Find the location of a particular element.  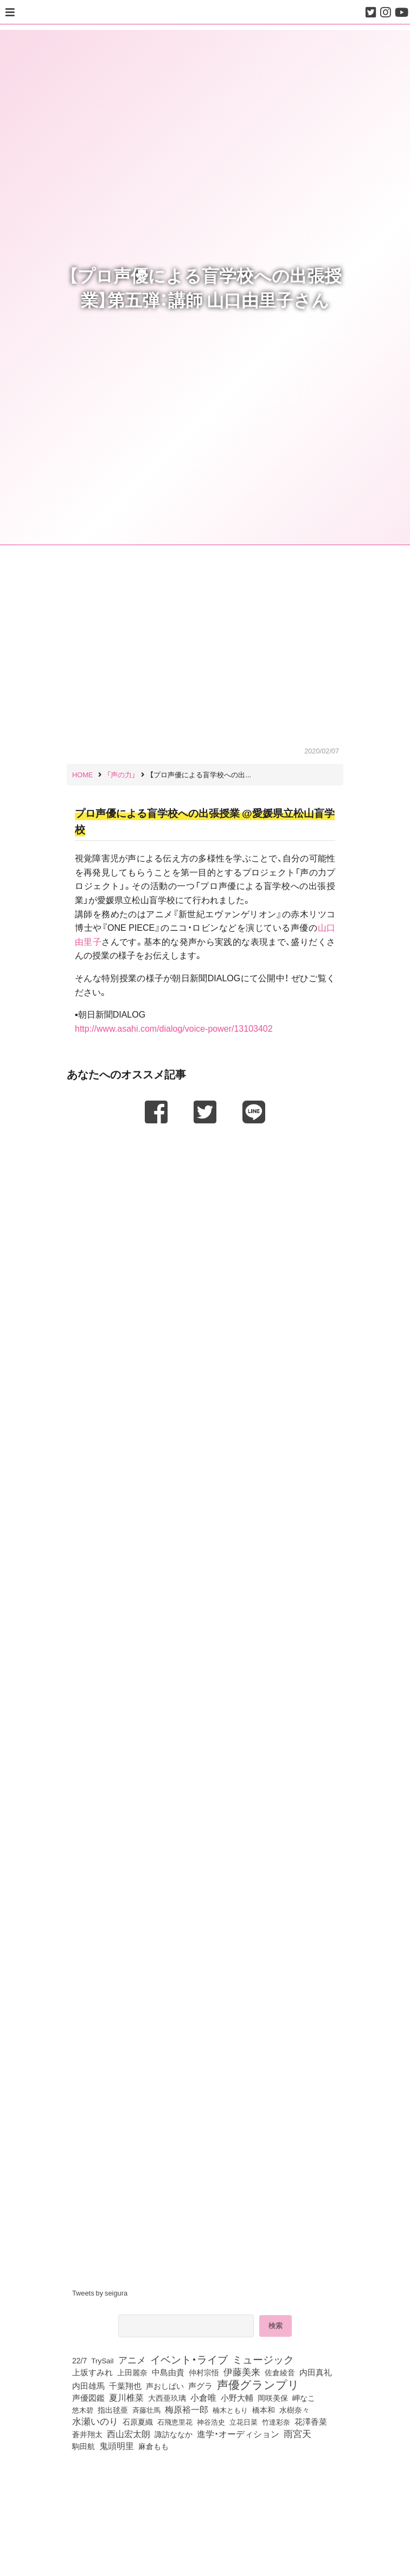

イベント・ライブ [イベント・ライブ (464個の項目)] is located at coordinates (189, 2359).